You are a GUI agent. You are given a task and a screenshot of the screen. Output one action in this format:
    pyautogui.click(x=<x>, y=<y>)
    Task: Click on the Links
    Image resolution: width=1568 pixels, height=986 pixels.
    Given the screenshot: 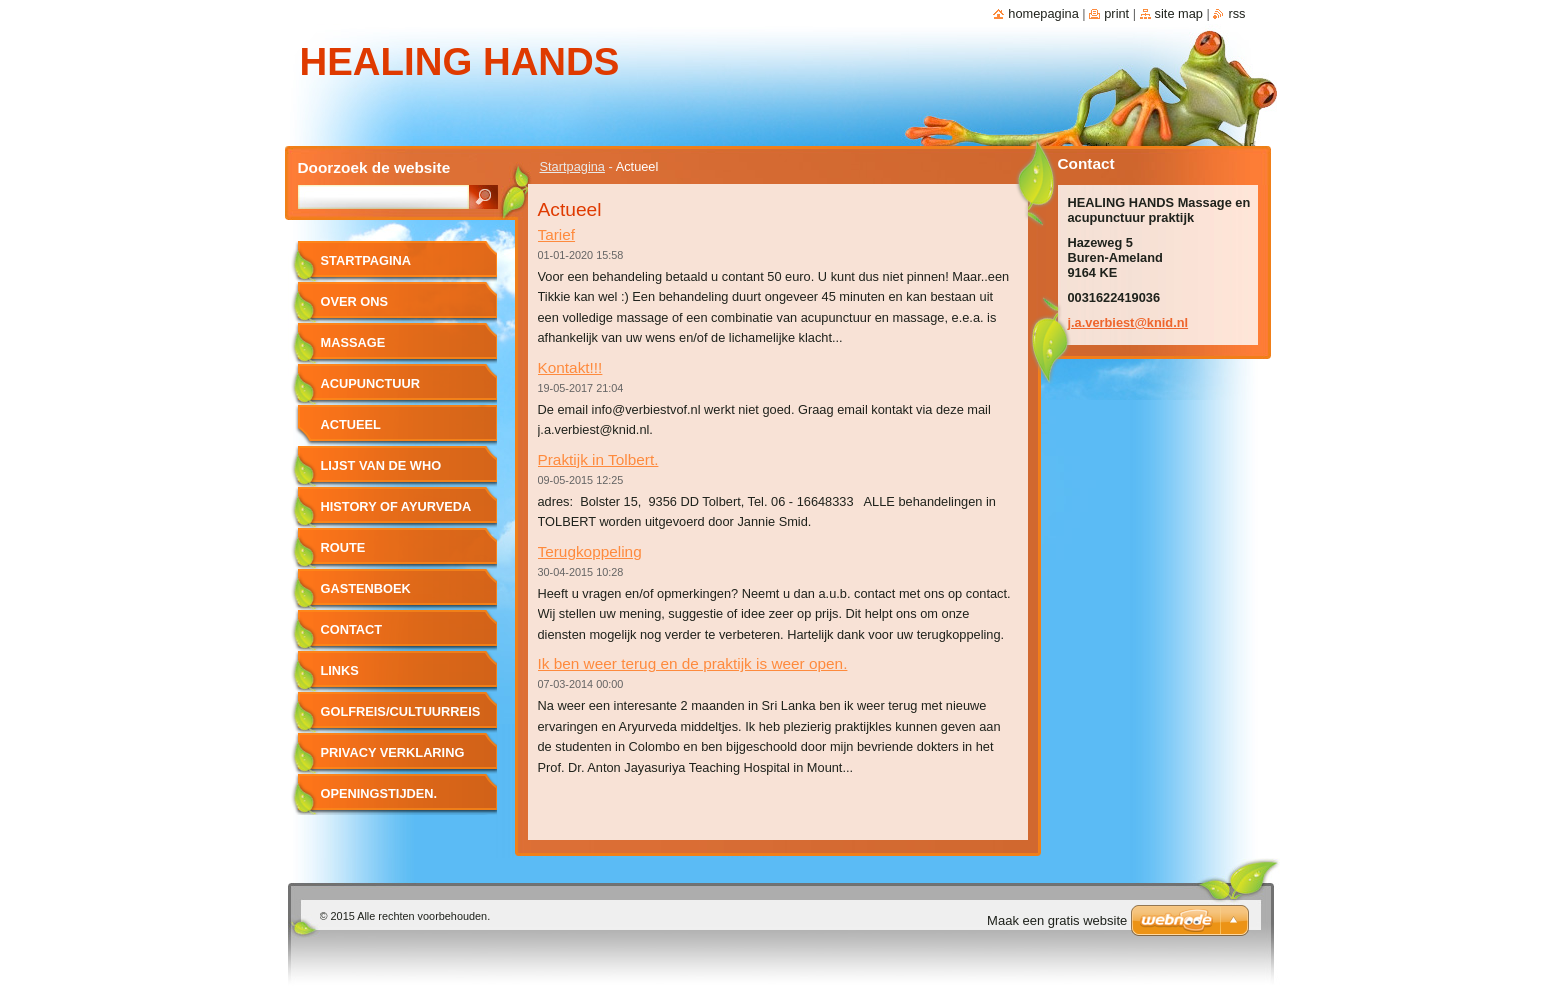 What is the action you would take?
    pyautogui.click(x=340, y=670)
    